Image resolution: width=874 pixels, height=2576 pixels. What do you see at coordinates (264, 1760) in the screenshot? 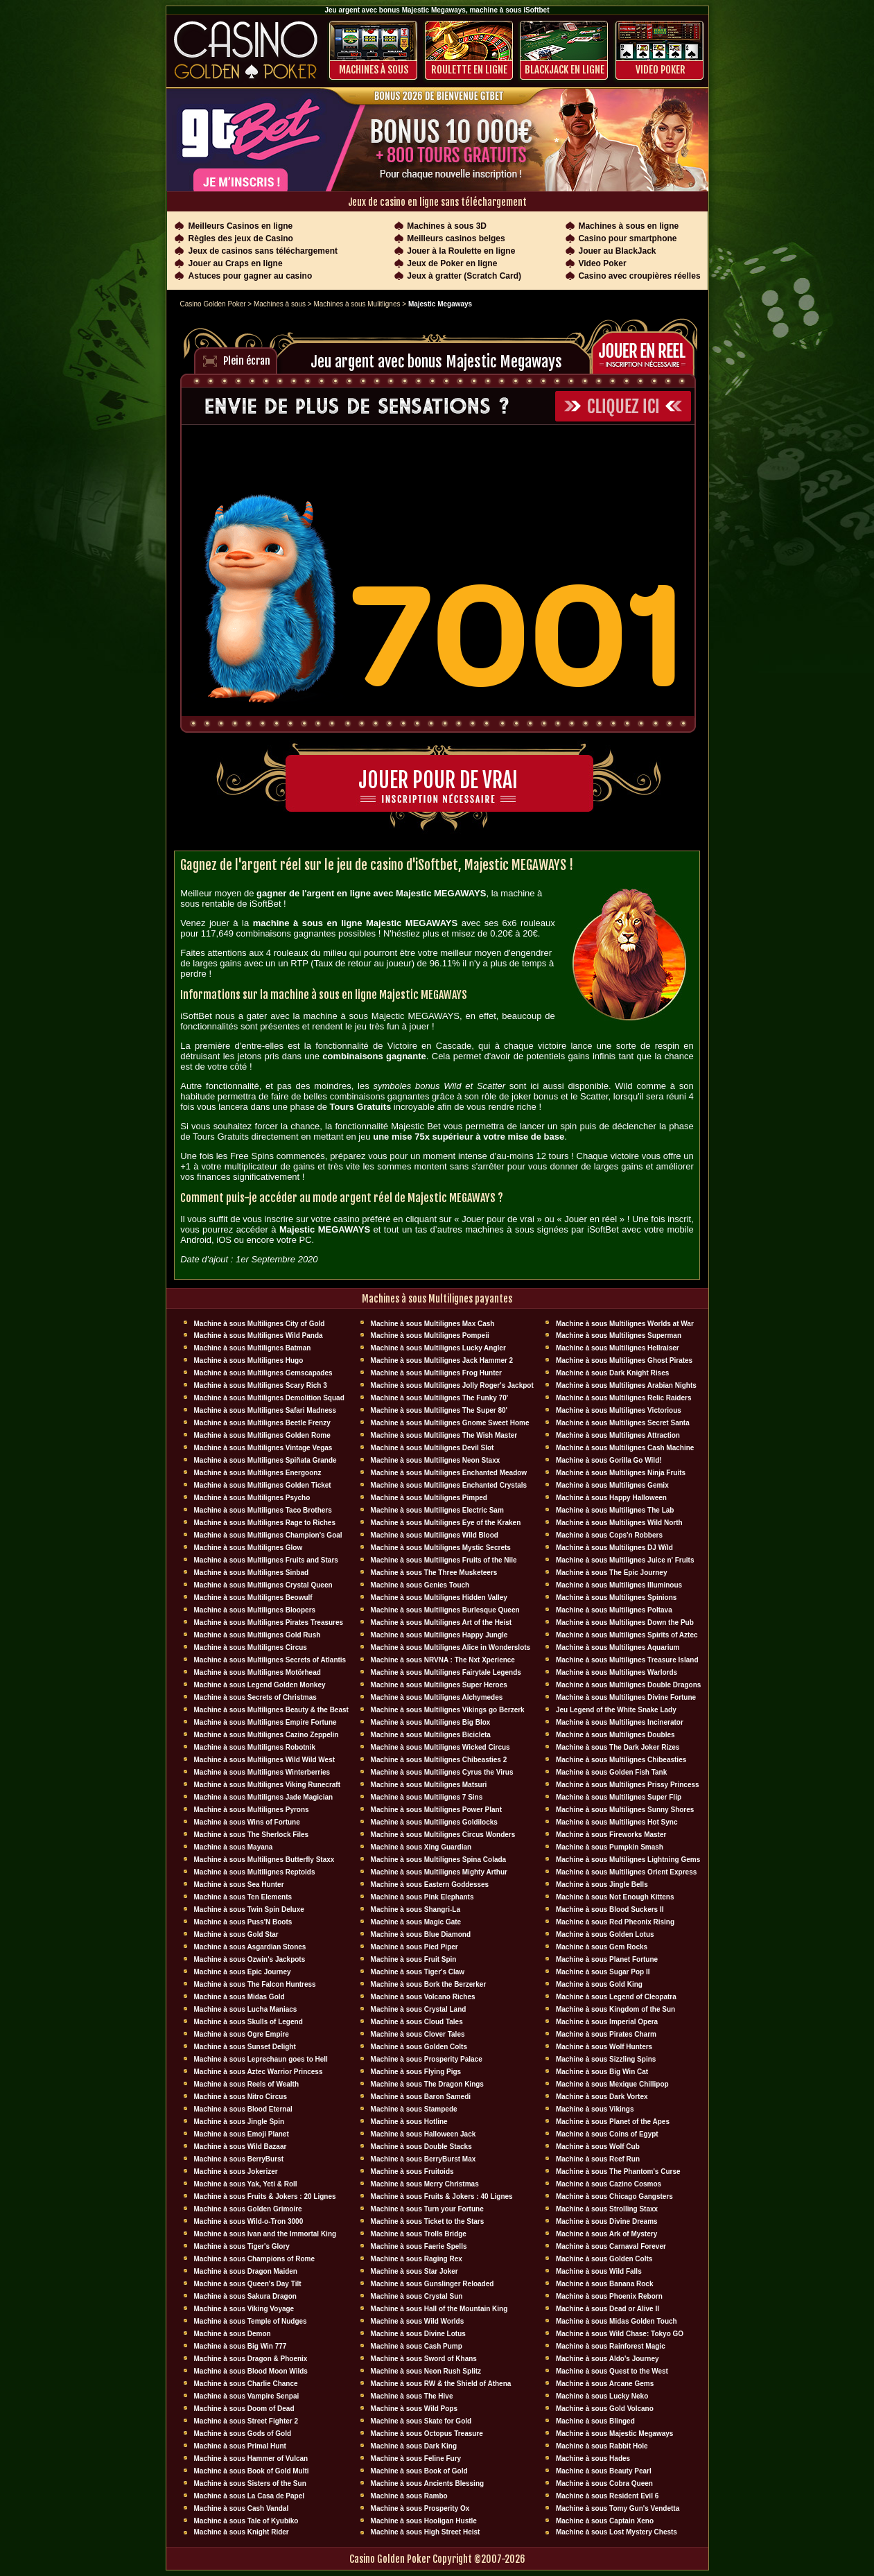
I see `Machine à sous Multilignes Wild Wild West` at bounding box center [264, 1760].